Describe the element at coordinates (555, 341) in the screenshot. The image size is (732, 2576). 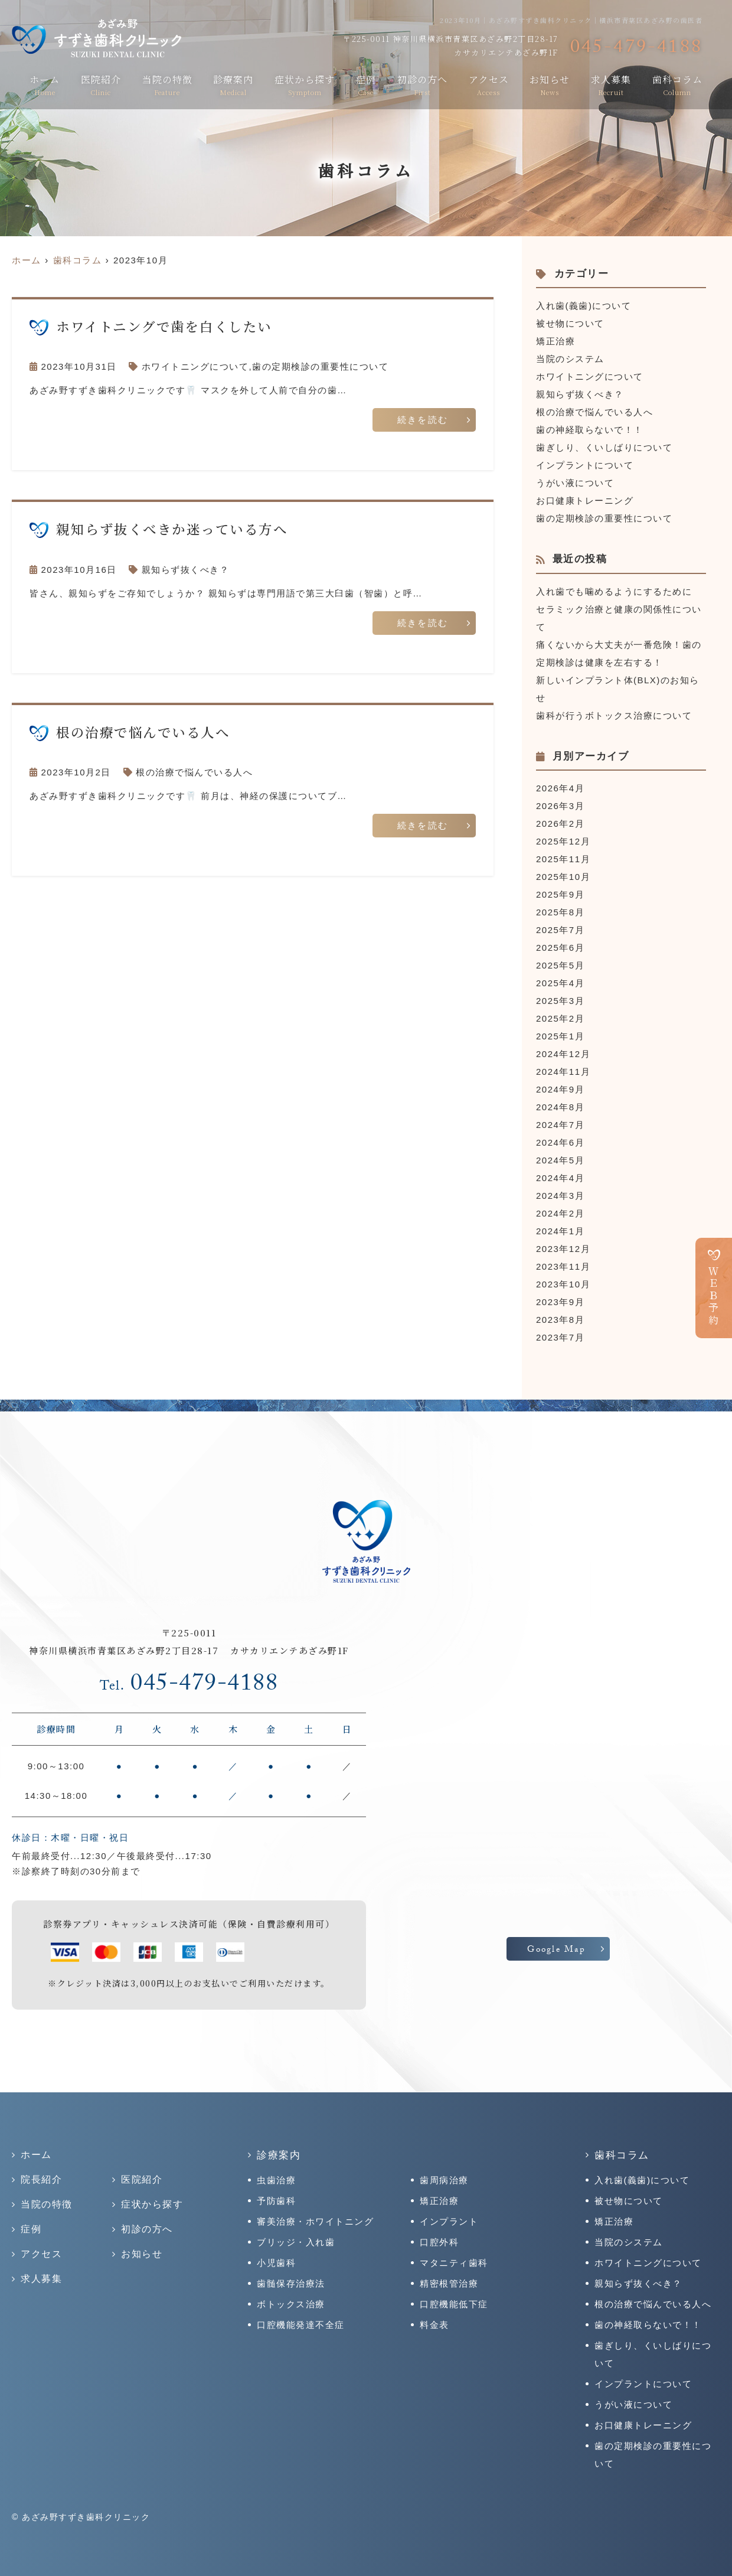
I see `矯正治療` at that location.